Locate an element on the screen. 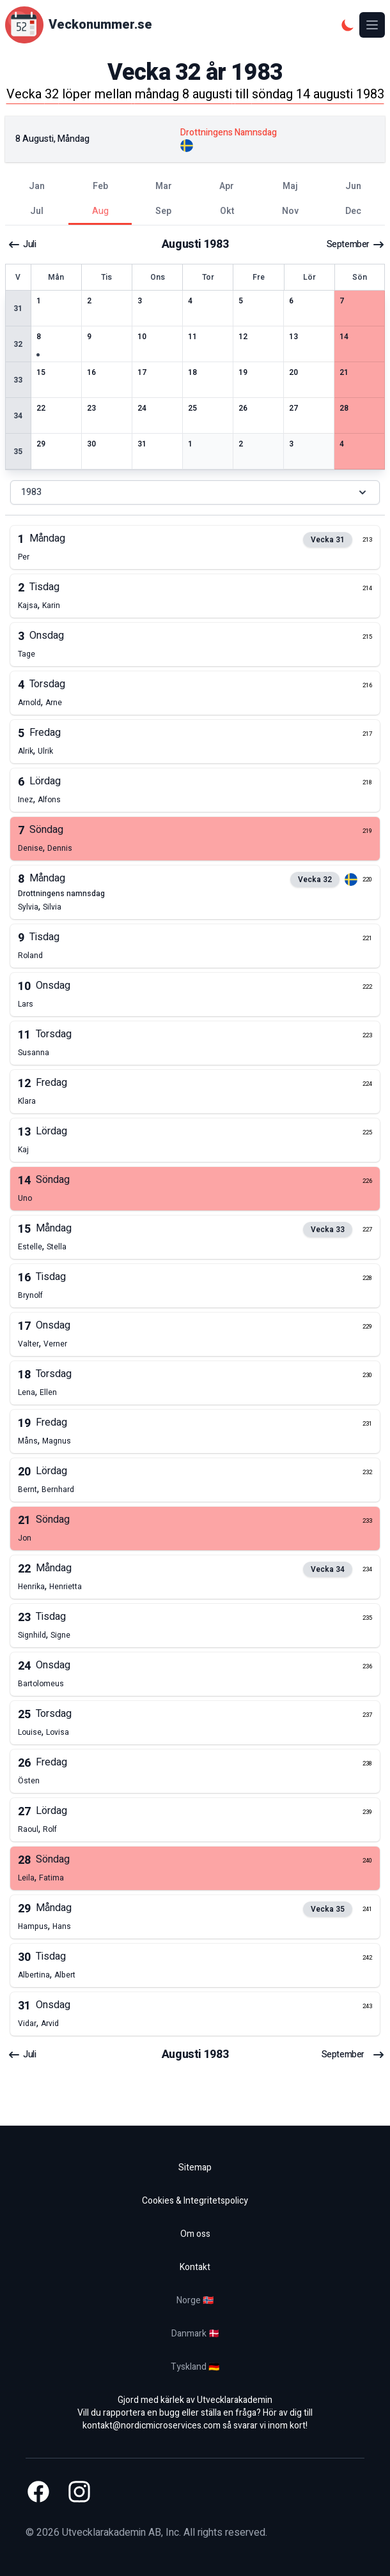 The height and width of the screenshot is (2576, 390). Kontakt is located at coordinates (195, 2267).